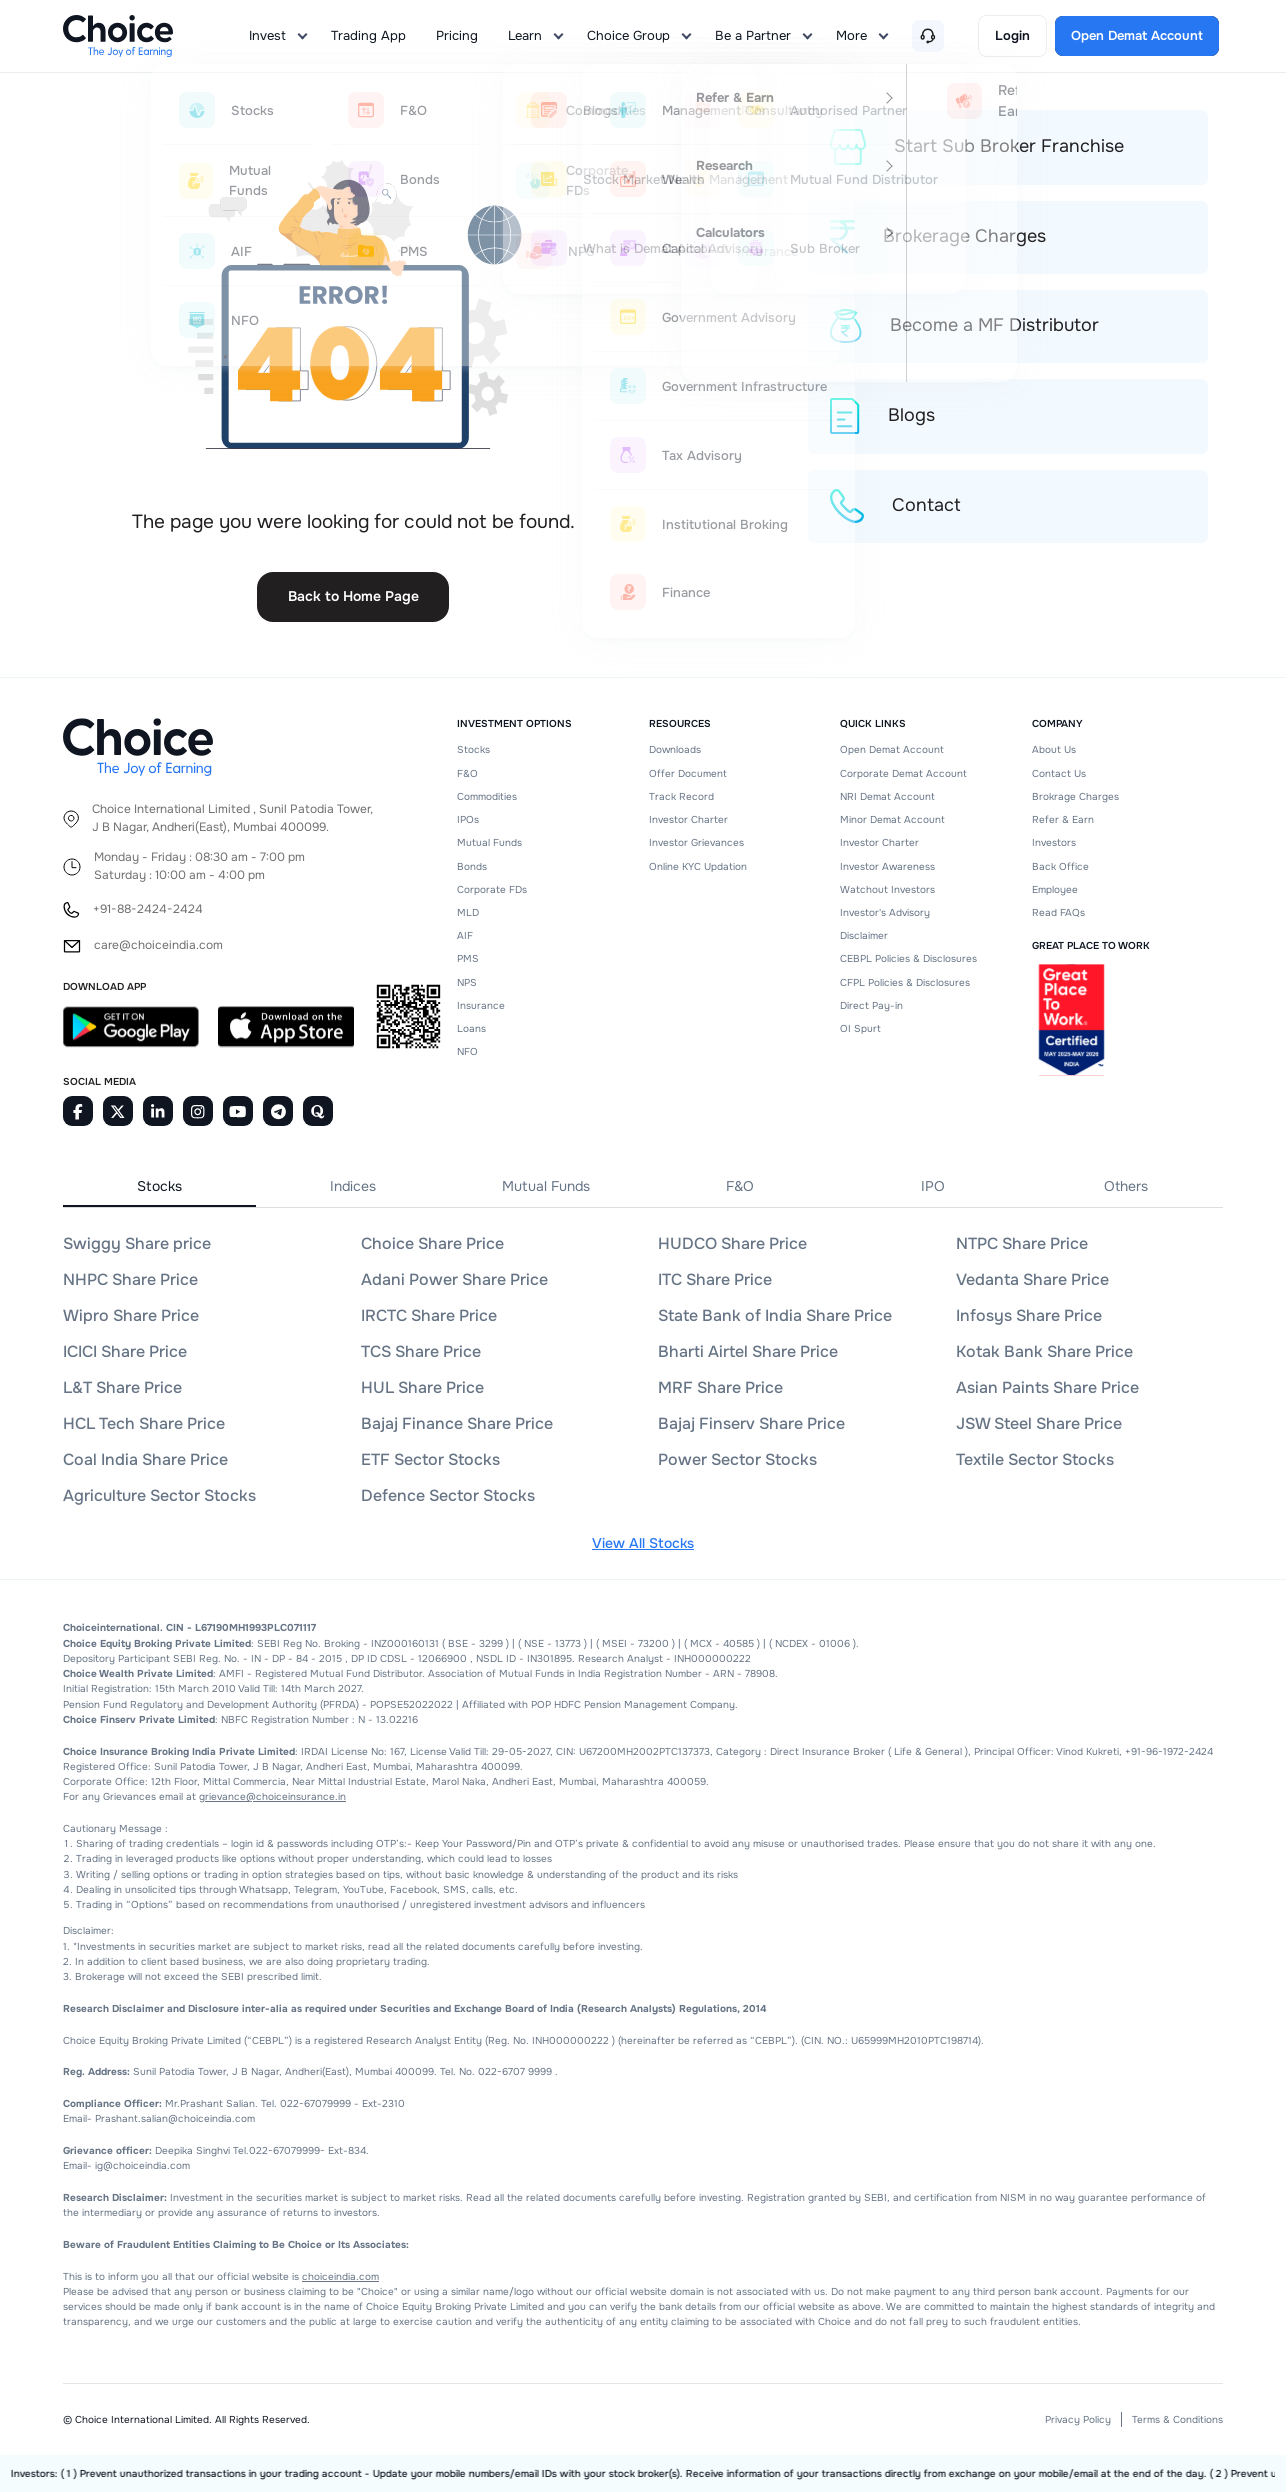 The height and width of the screenshot is (2492, 1286). What do you see at coordinates (340, 2276) in the screenshot?
I see `choiceindia.com` at bounding box center [340, 2276].